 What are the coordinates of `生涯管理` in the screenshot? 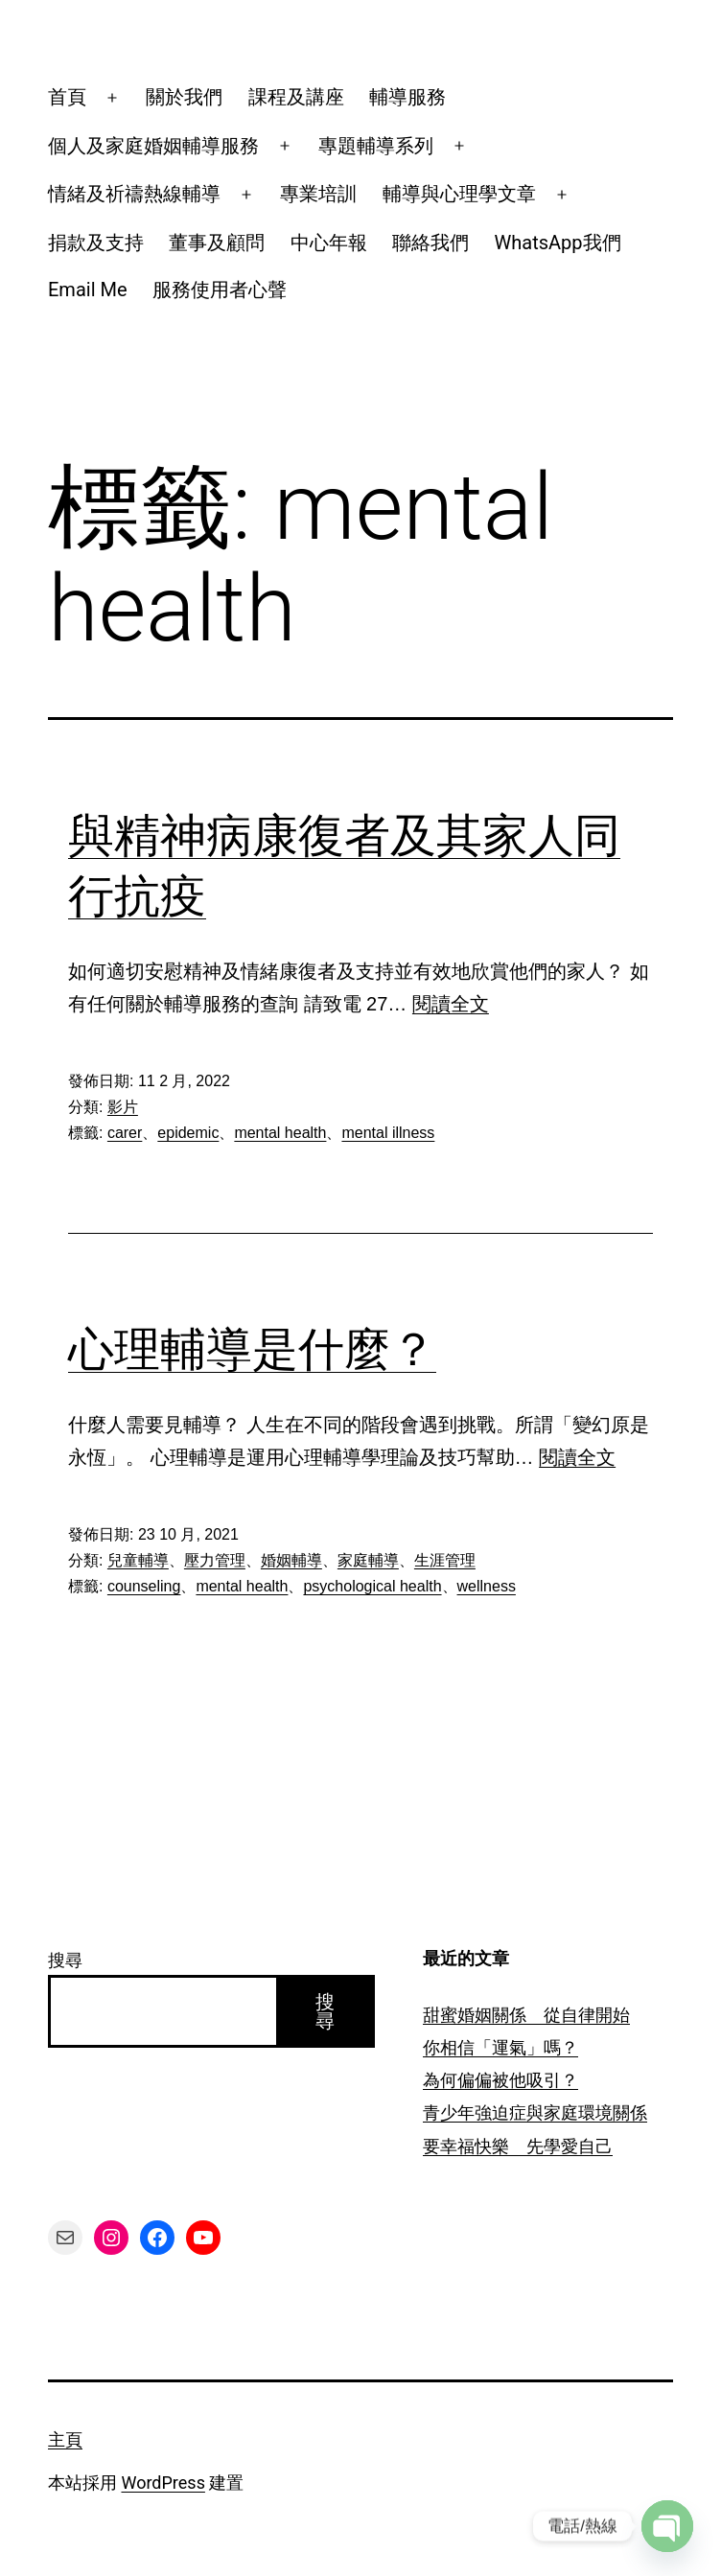 It's located at (445, 1560).